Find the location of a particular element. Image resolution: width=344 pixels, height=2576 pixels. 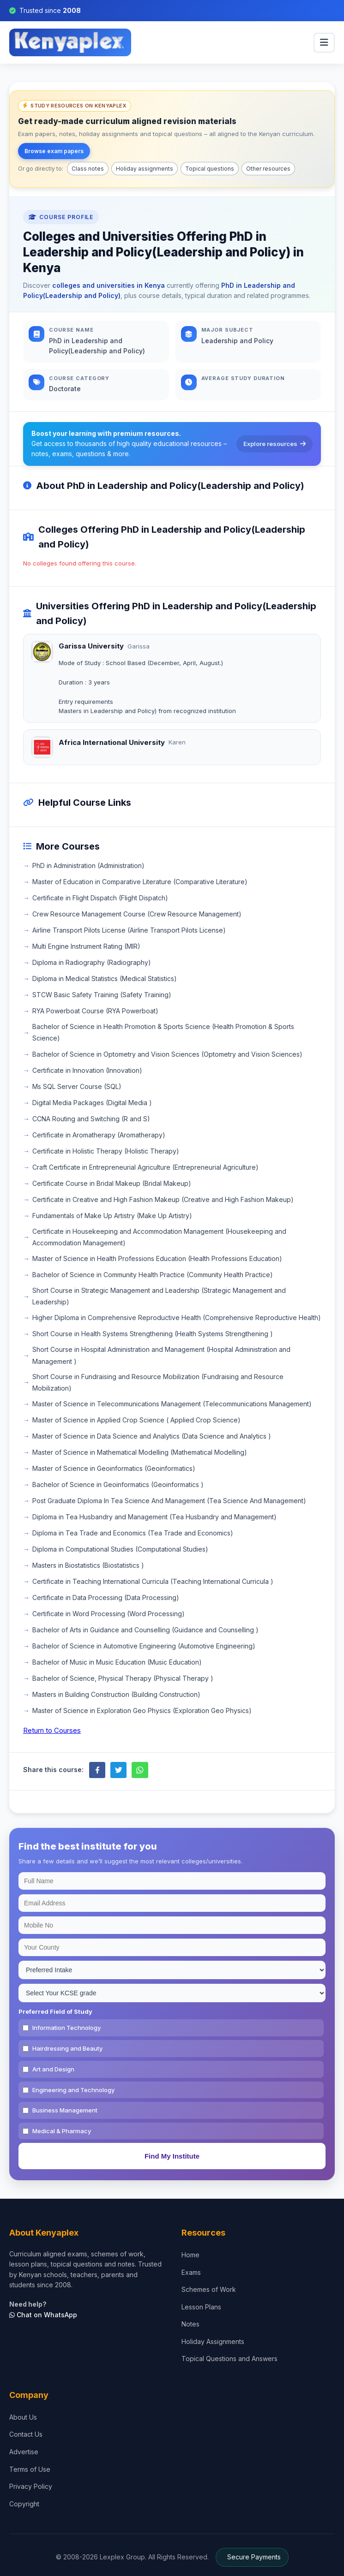

Master of Science in Geoinformatics (Geoinformatics) is located at coordinates (113, 1468).